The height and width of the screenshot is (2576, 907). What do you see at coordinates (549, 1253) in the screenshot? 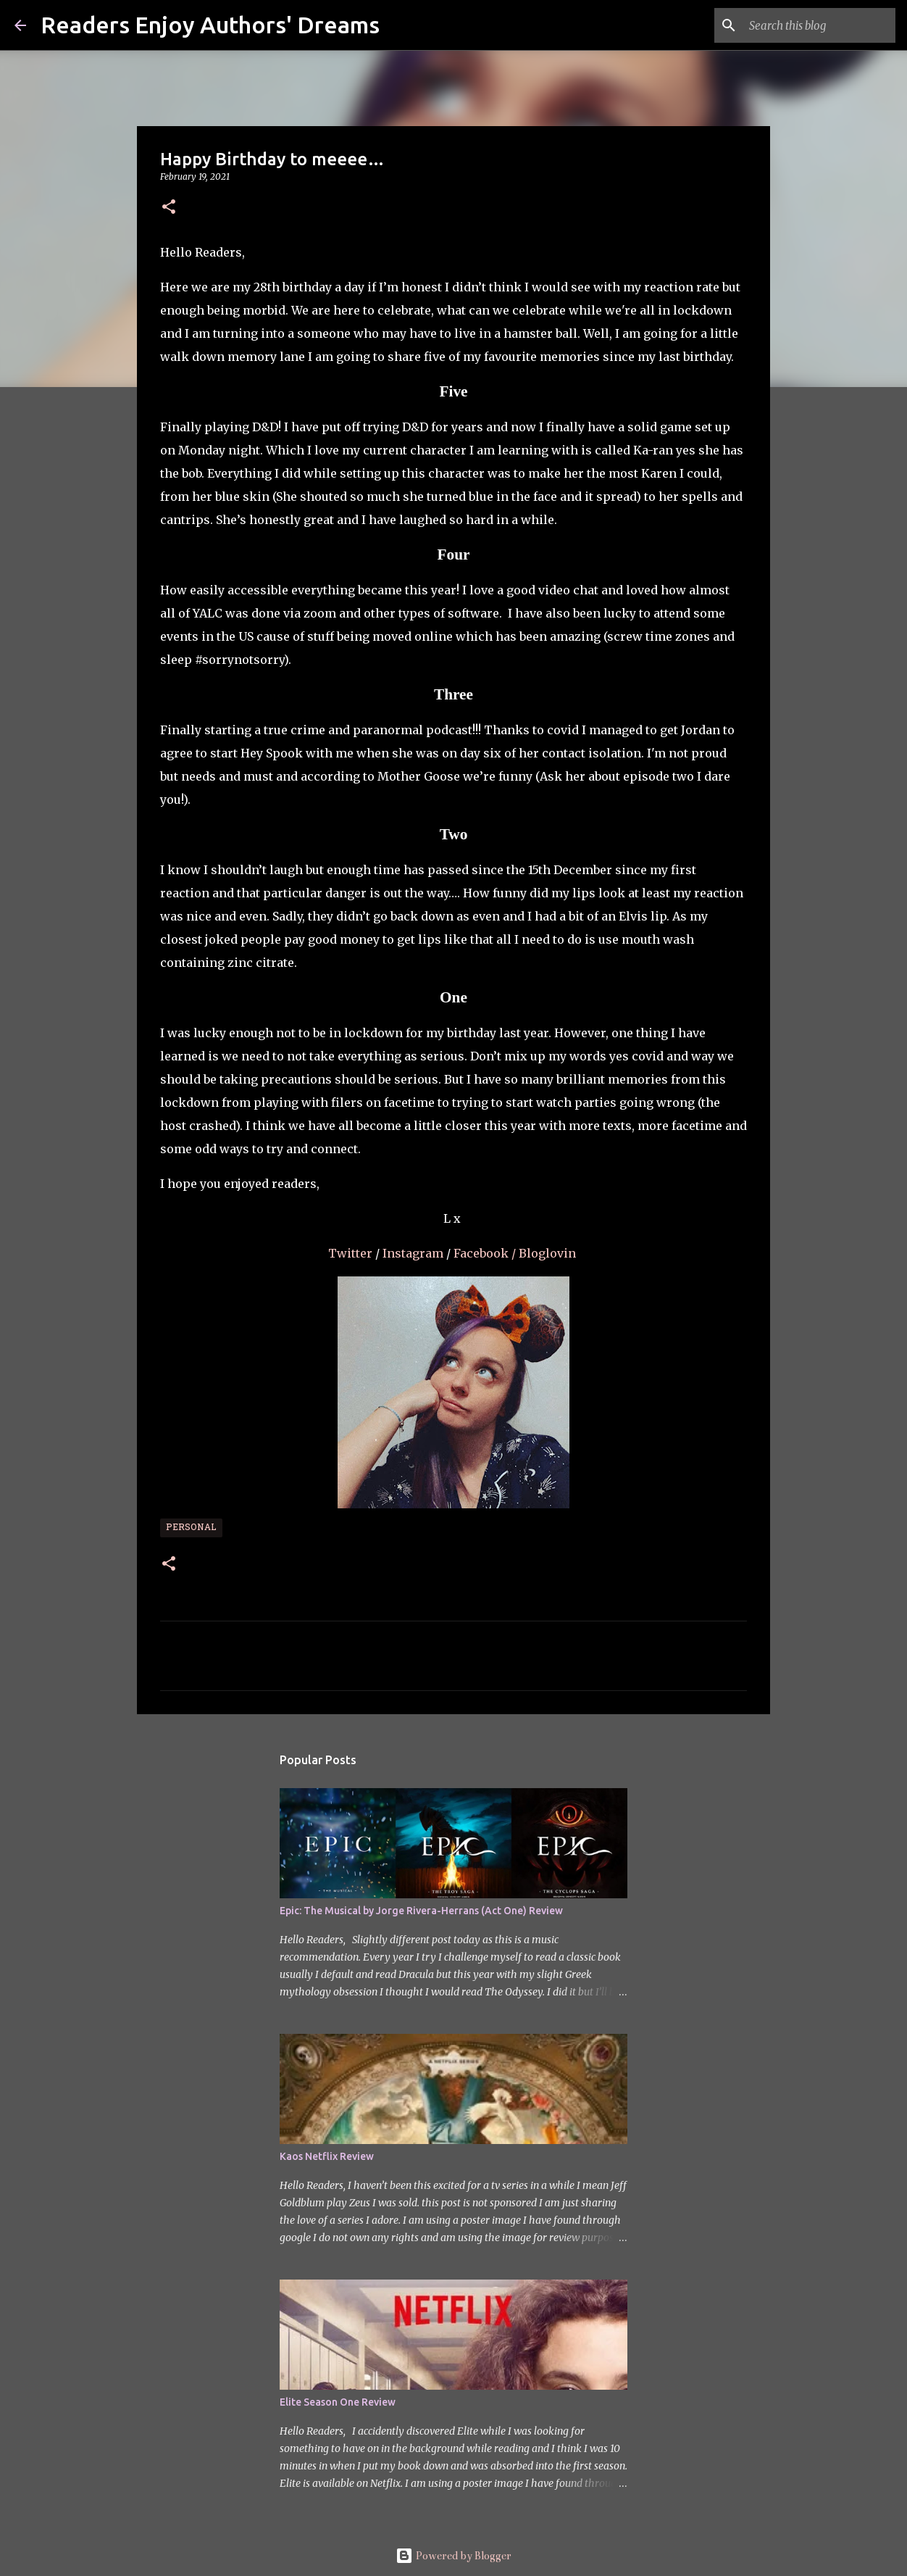
I see `Bloglovin` at bounding box center [549, 1253].